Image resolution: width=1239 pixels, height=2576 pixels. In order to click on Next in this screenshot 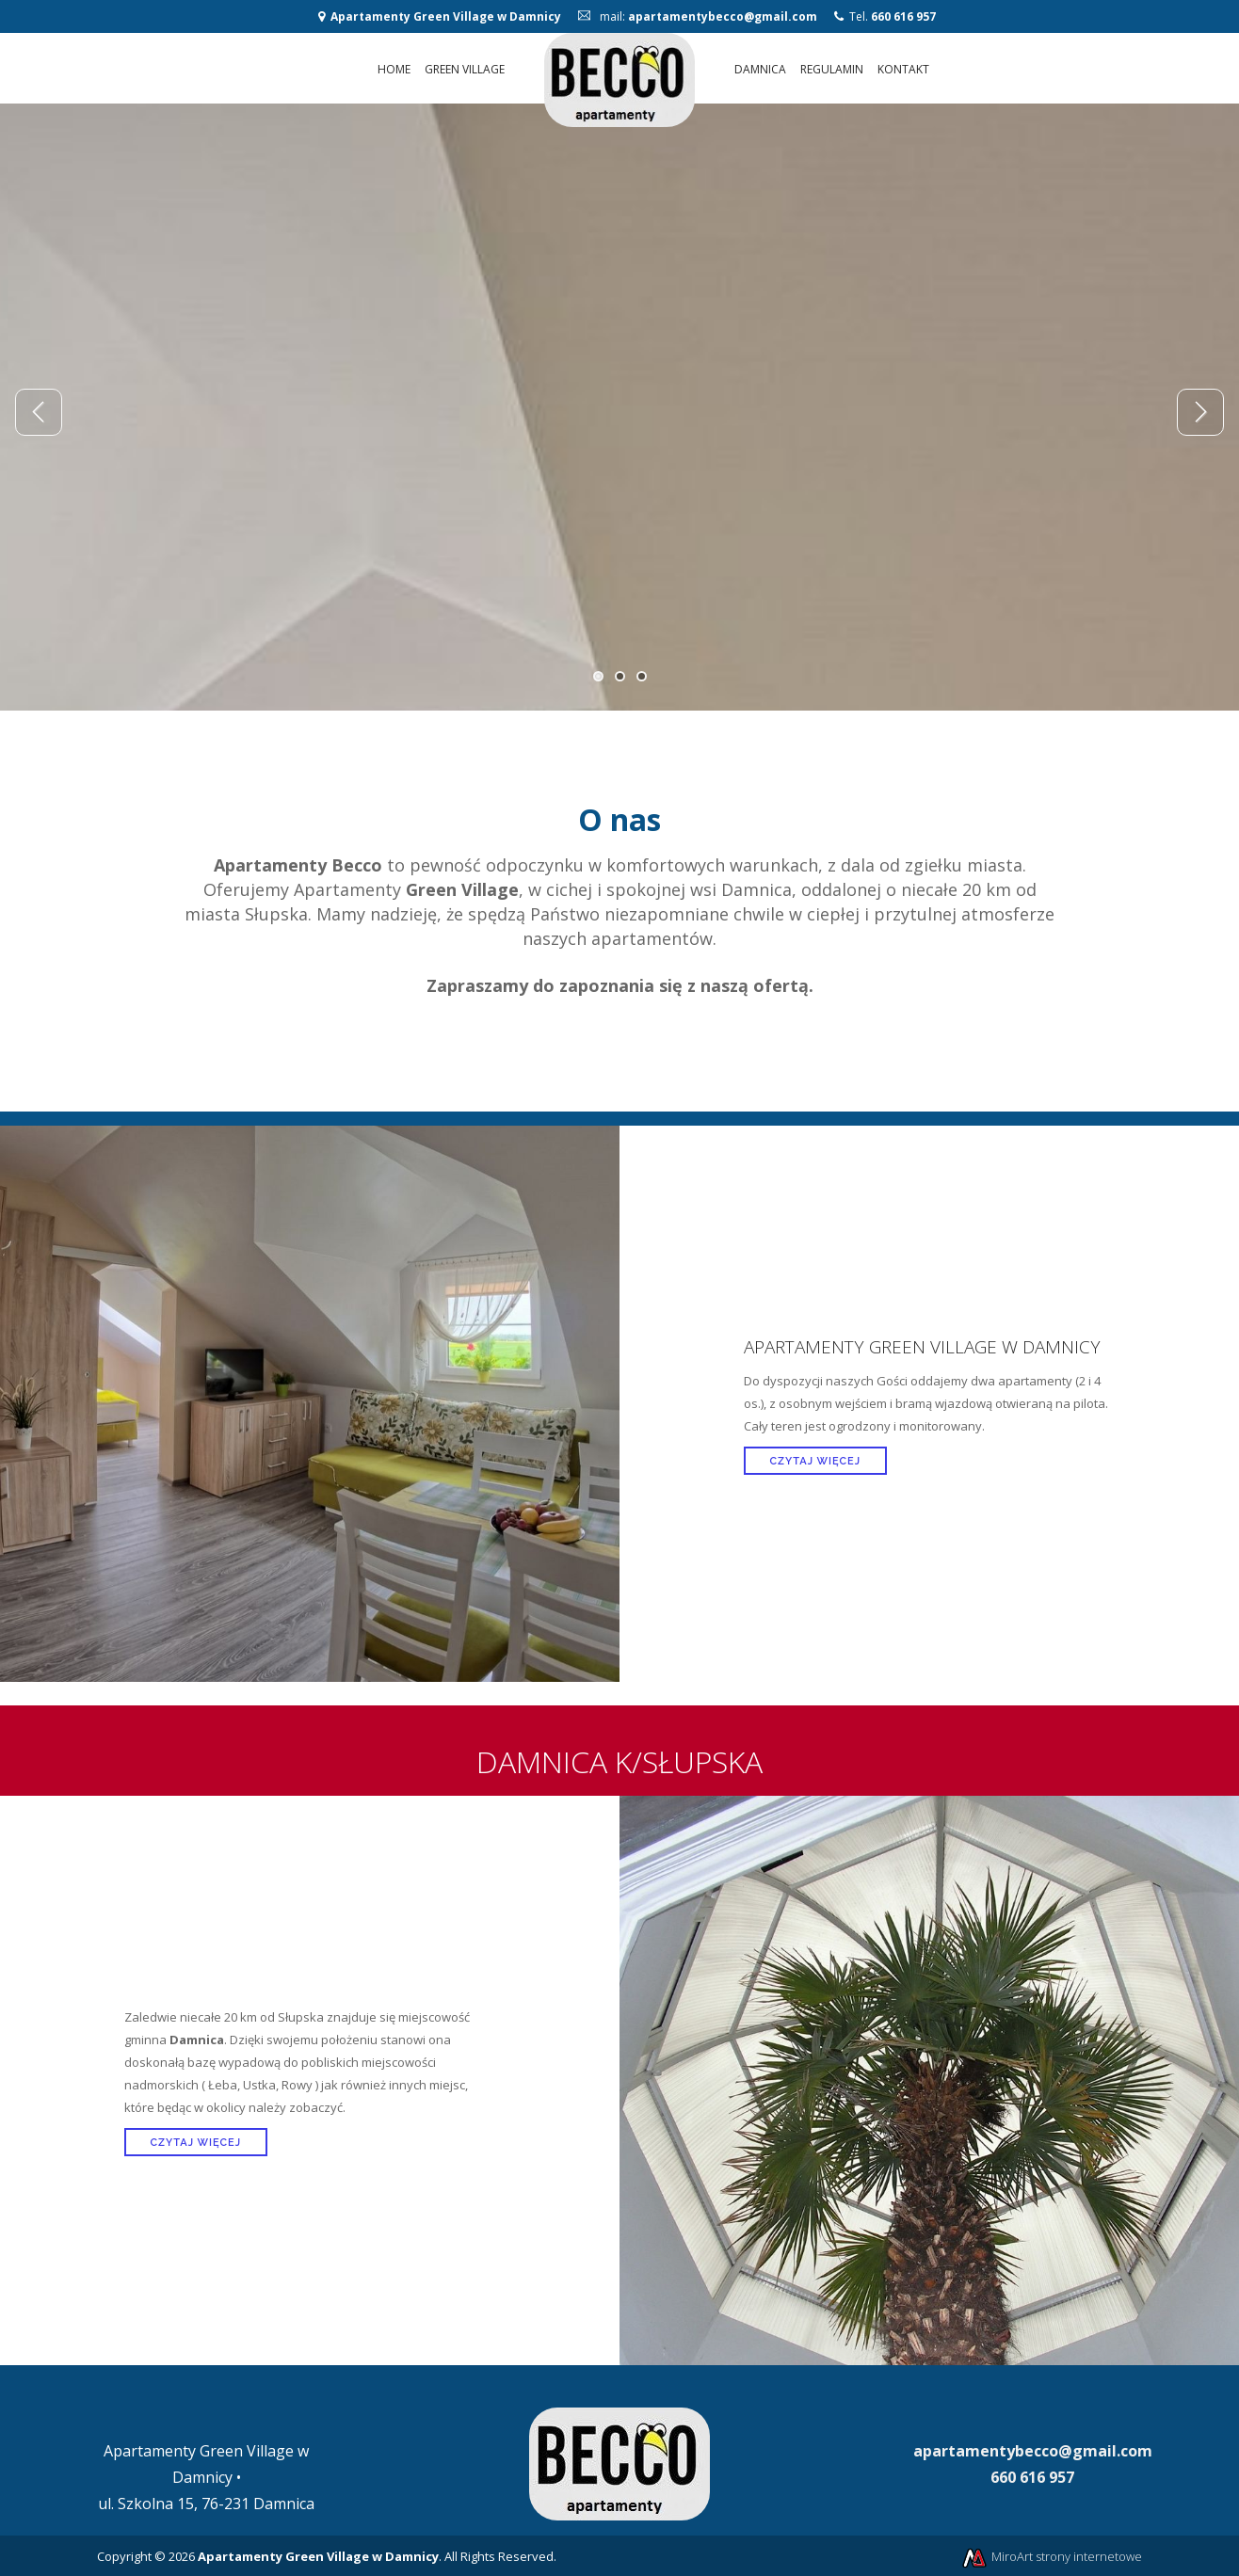, I will do `click(1200, 412)`.